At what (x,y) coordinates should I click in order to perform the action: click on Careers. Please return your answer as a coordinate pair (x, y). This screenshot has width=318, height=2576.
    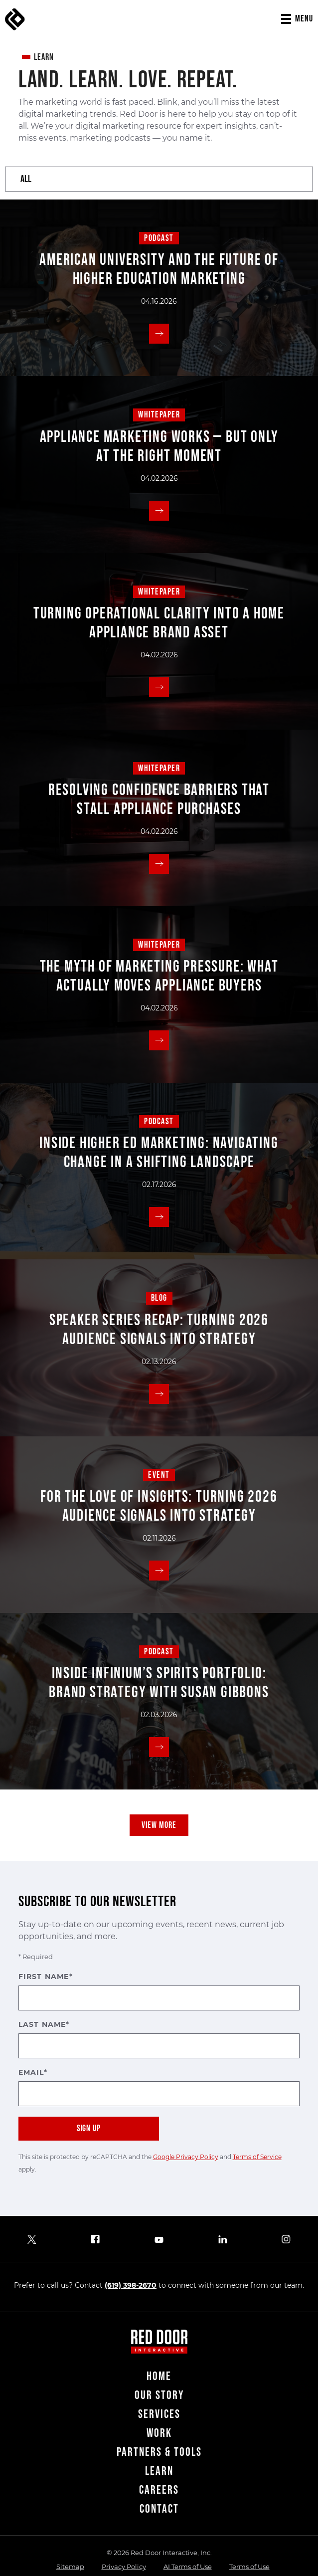
    Looking at the image, I should click on (159, 2490).